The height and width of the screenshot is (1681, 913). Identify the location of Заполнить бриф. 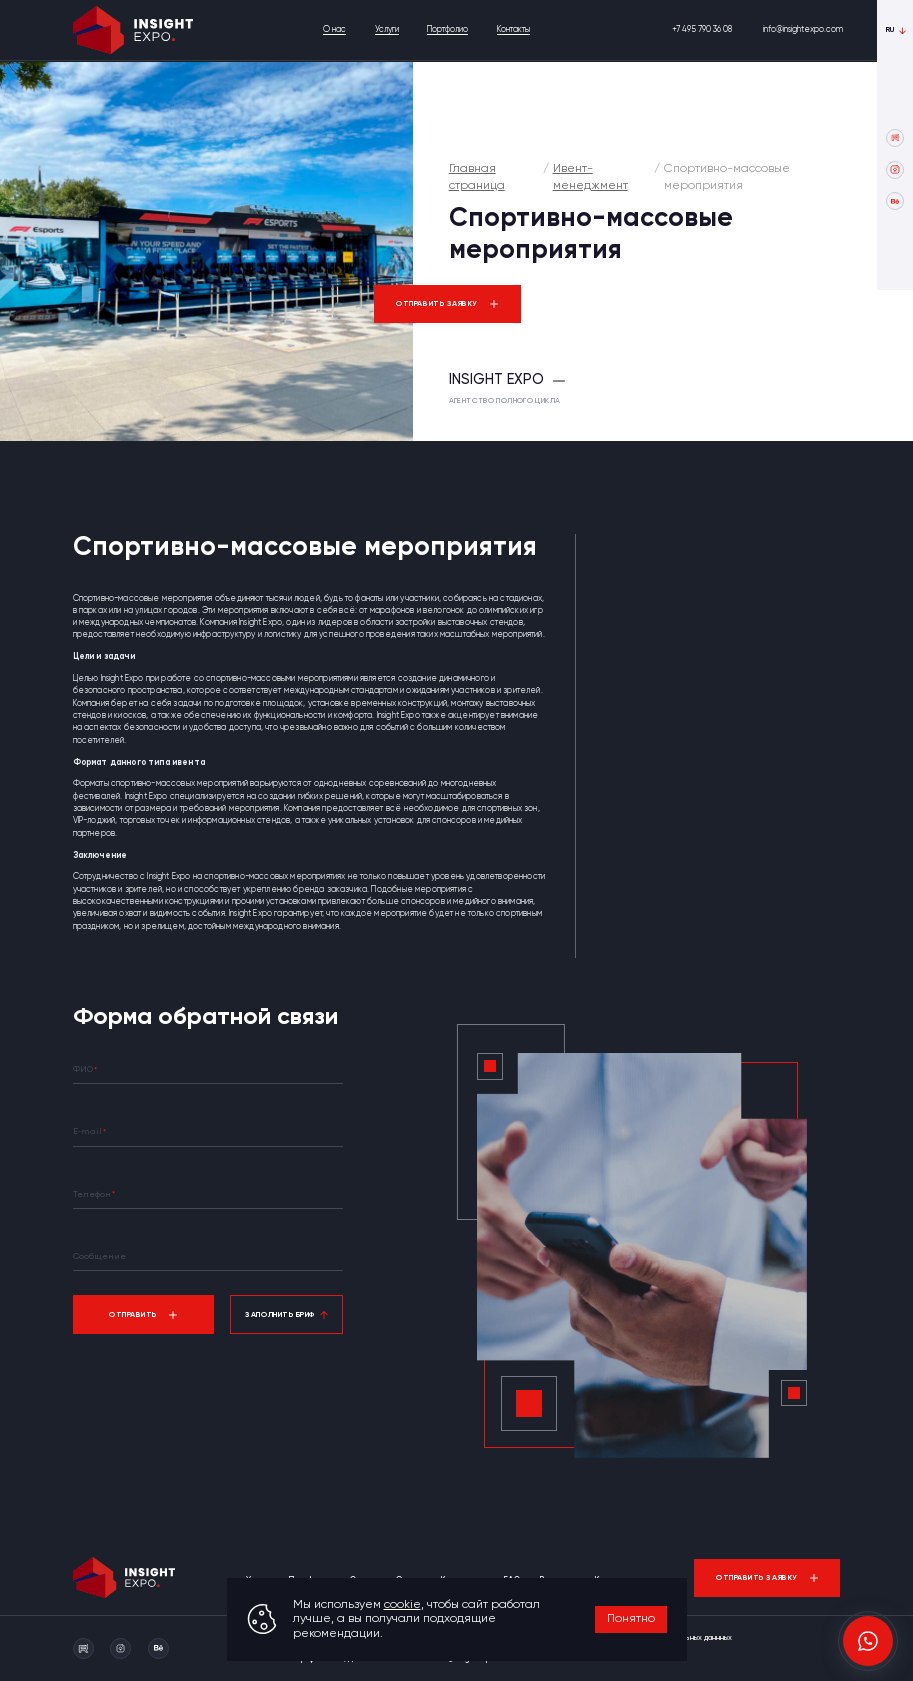
(279, 1315).